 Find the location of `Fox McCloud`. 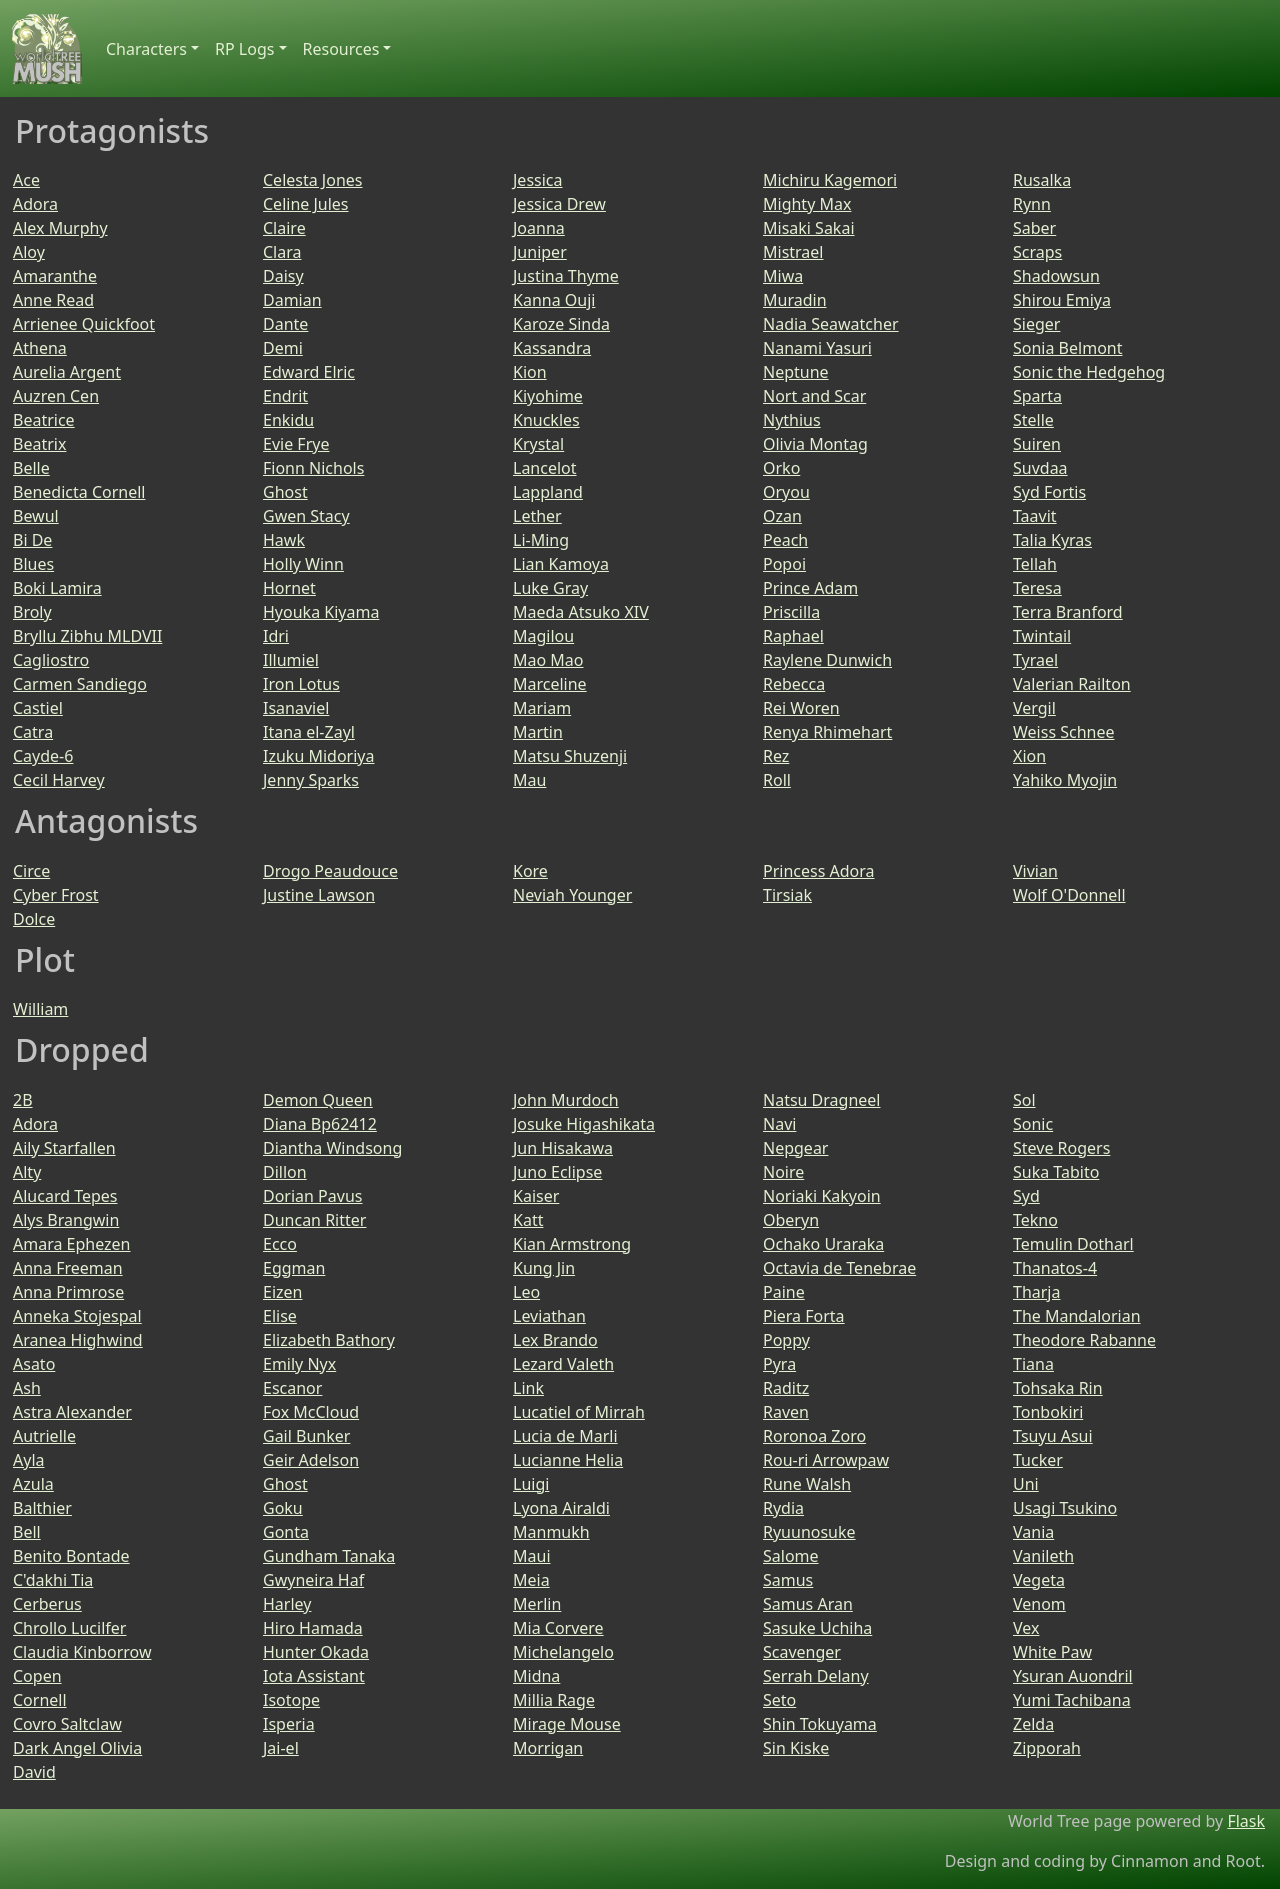

Fox McCloud is located at coordinates (311, 1412).